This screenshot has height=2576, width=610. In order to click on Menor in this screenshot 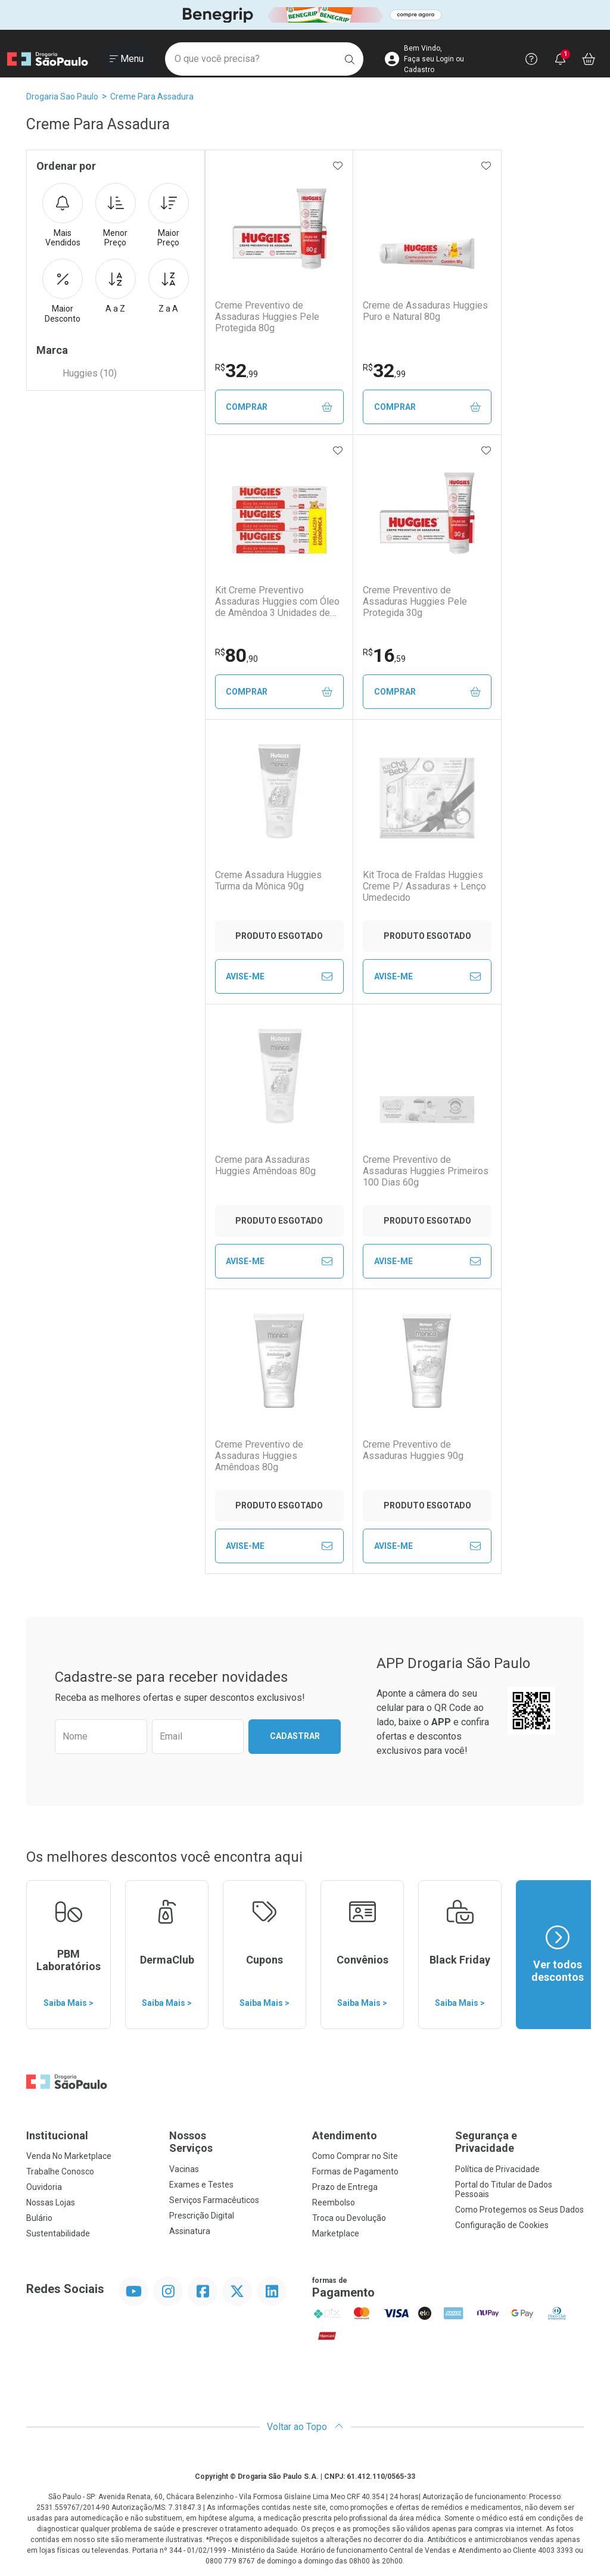, I will do `click(115, 215)`.